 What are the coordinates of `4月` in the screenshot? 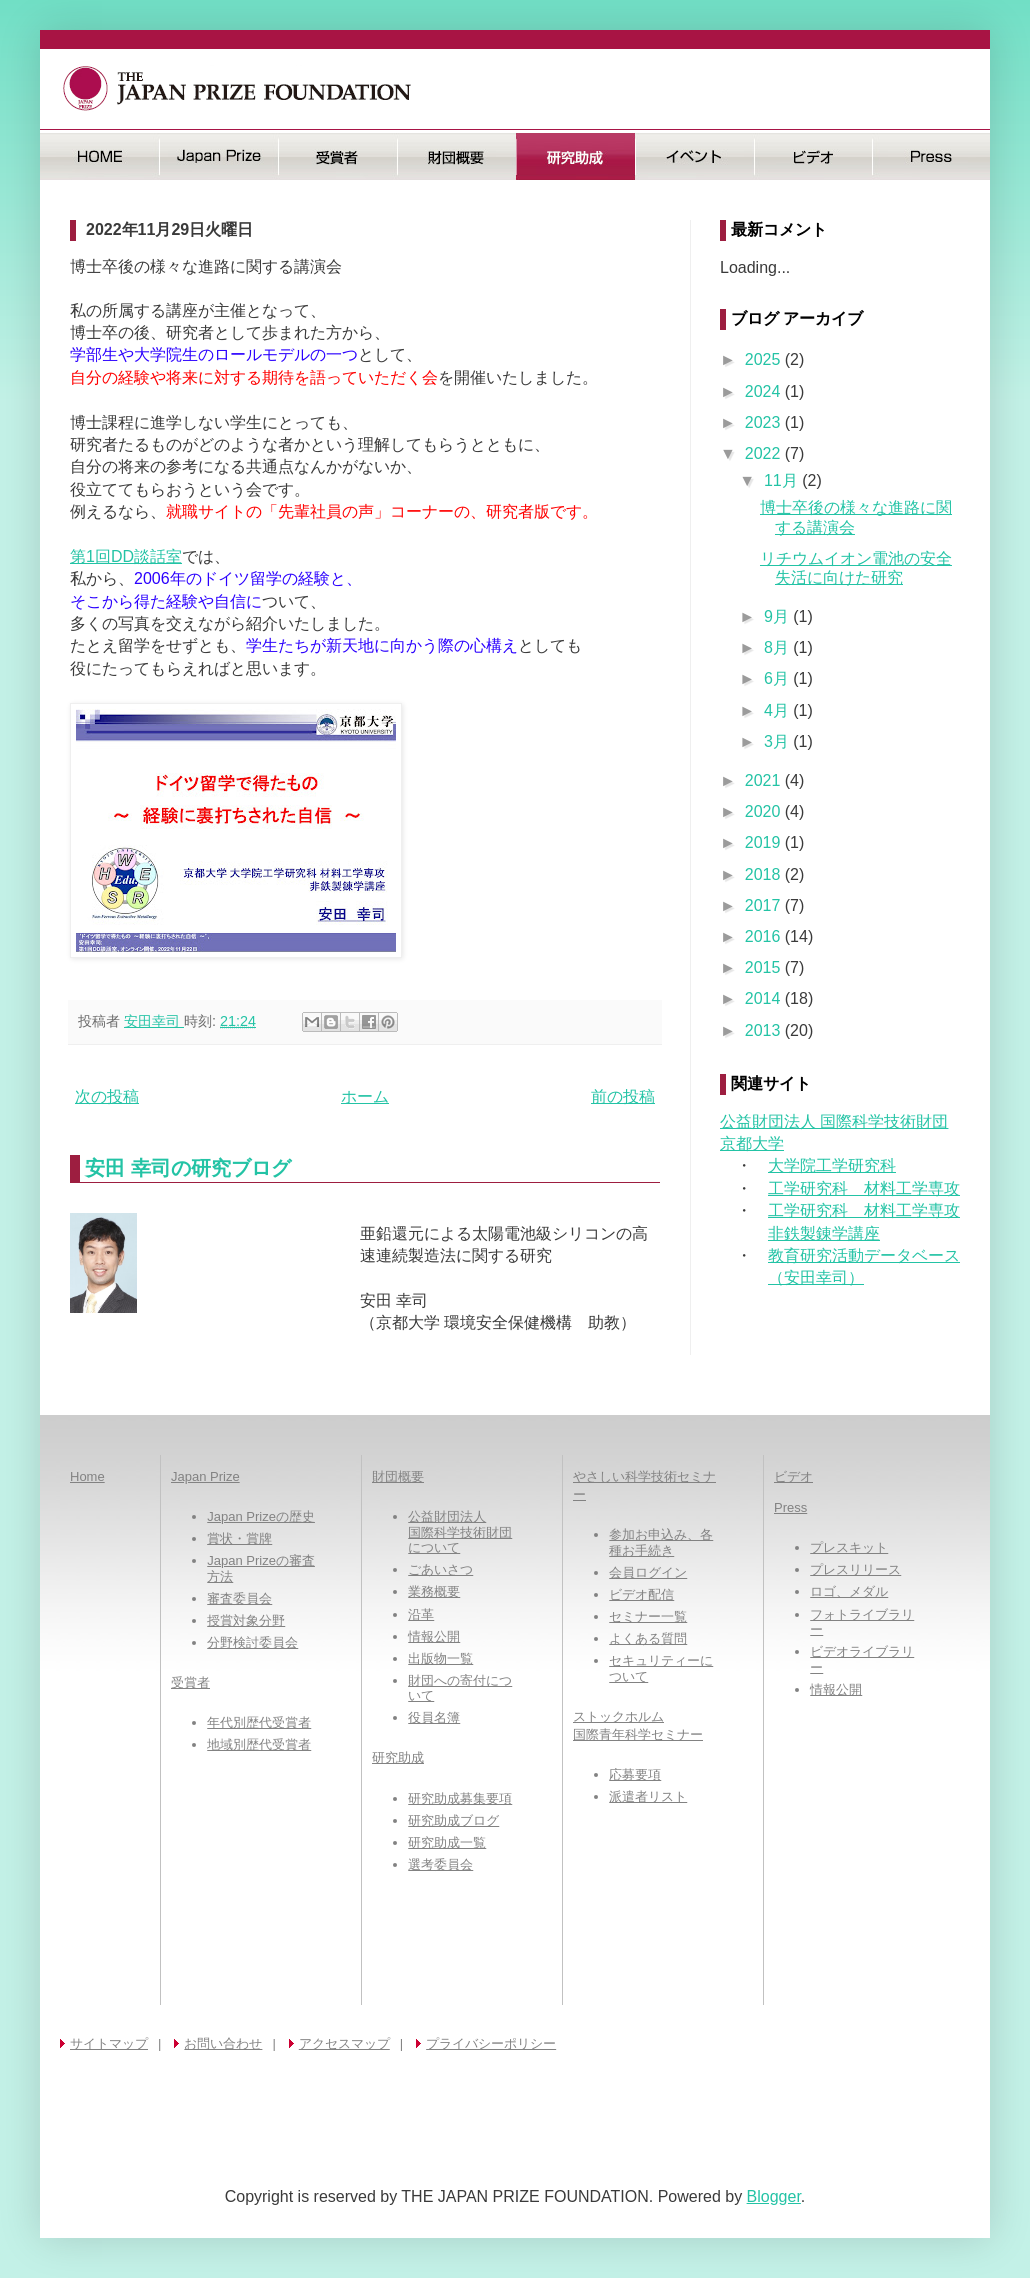 It's located at (778, 710).